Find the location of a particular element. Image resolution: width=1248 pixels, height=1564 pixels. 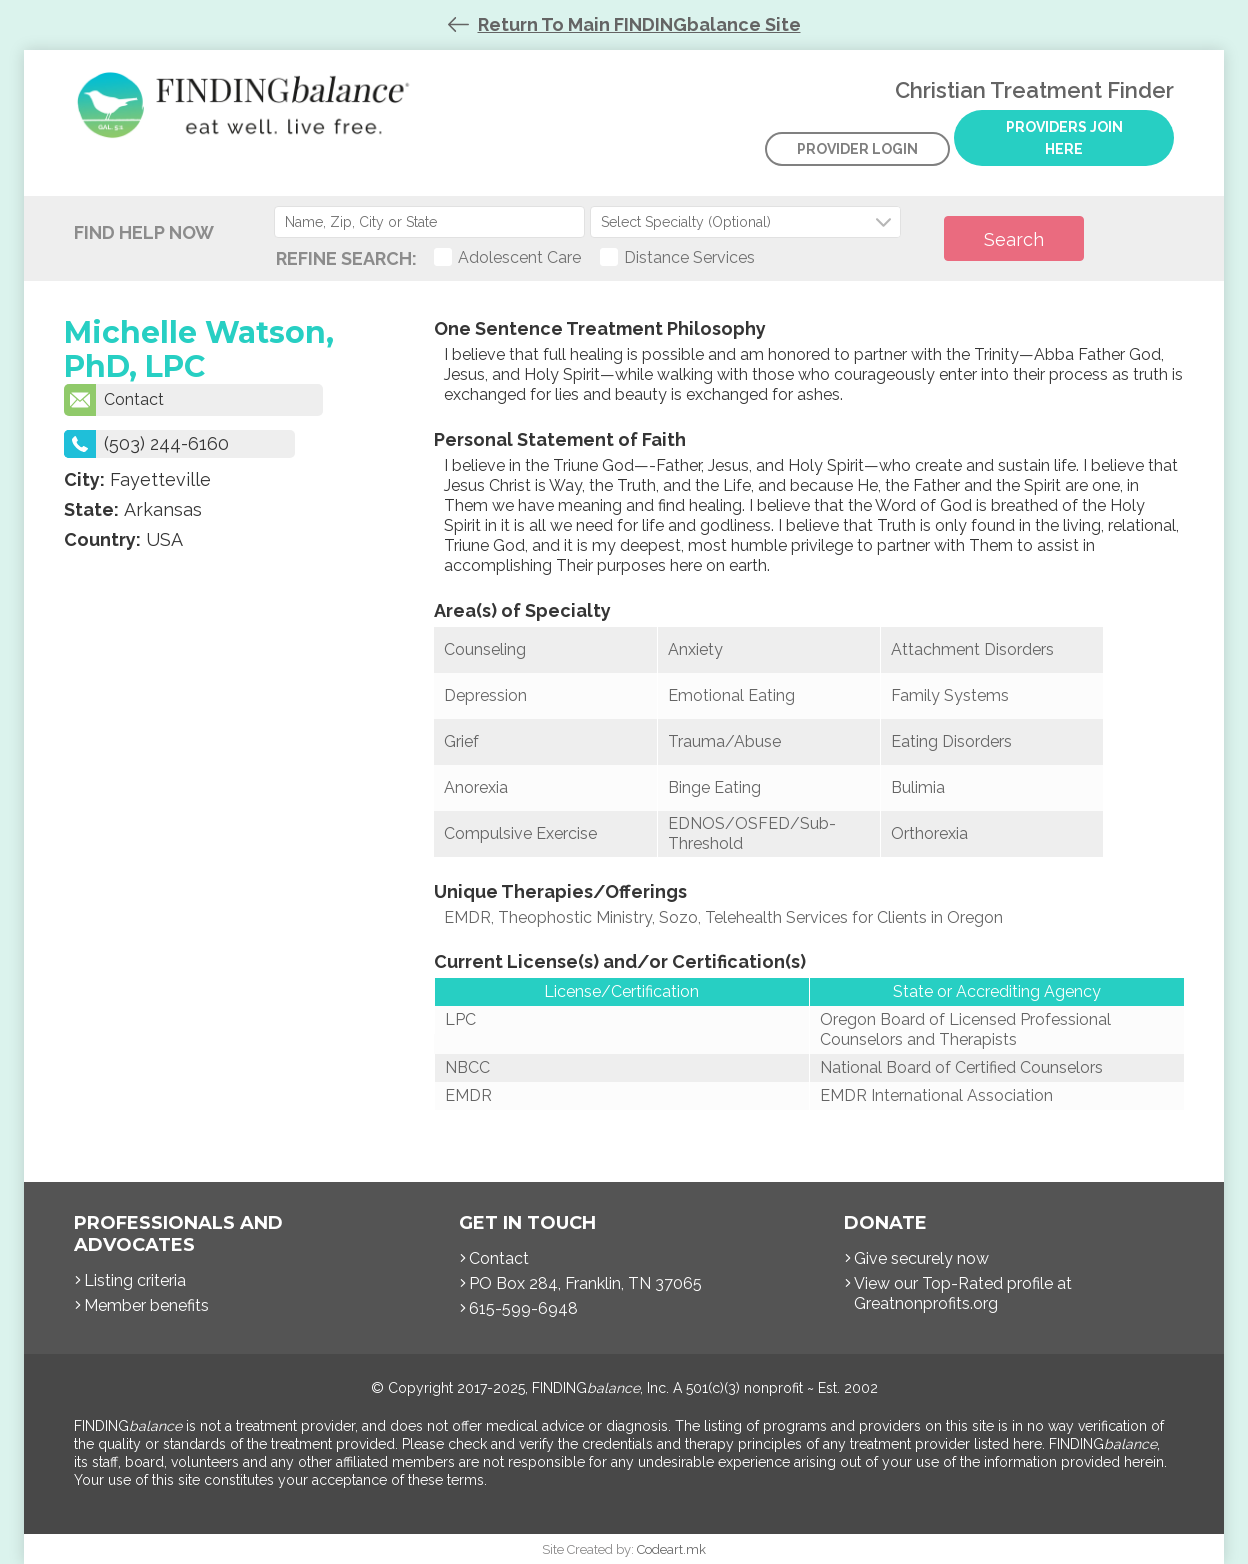

View our Top-Rated profile at Greatnonprofits.org is located at coordinates (963, 1293).